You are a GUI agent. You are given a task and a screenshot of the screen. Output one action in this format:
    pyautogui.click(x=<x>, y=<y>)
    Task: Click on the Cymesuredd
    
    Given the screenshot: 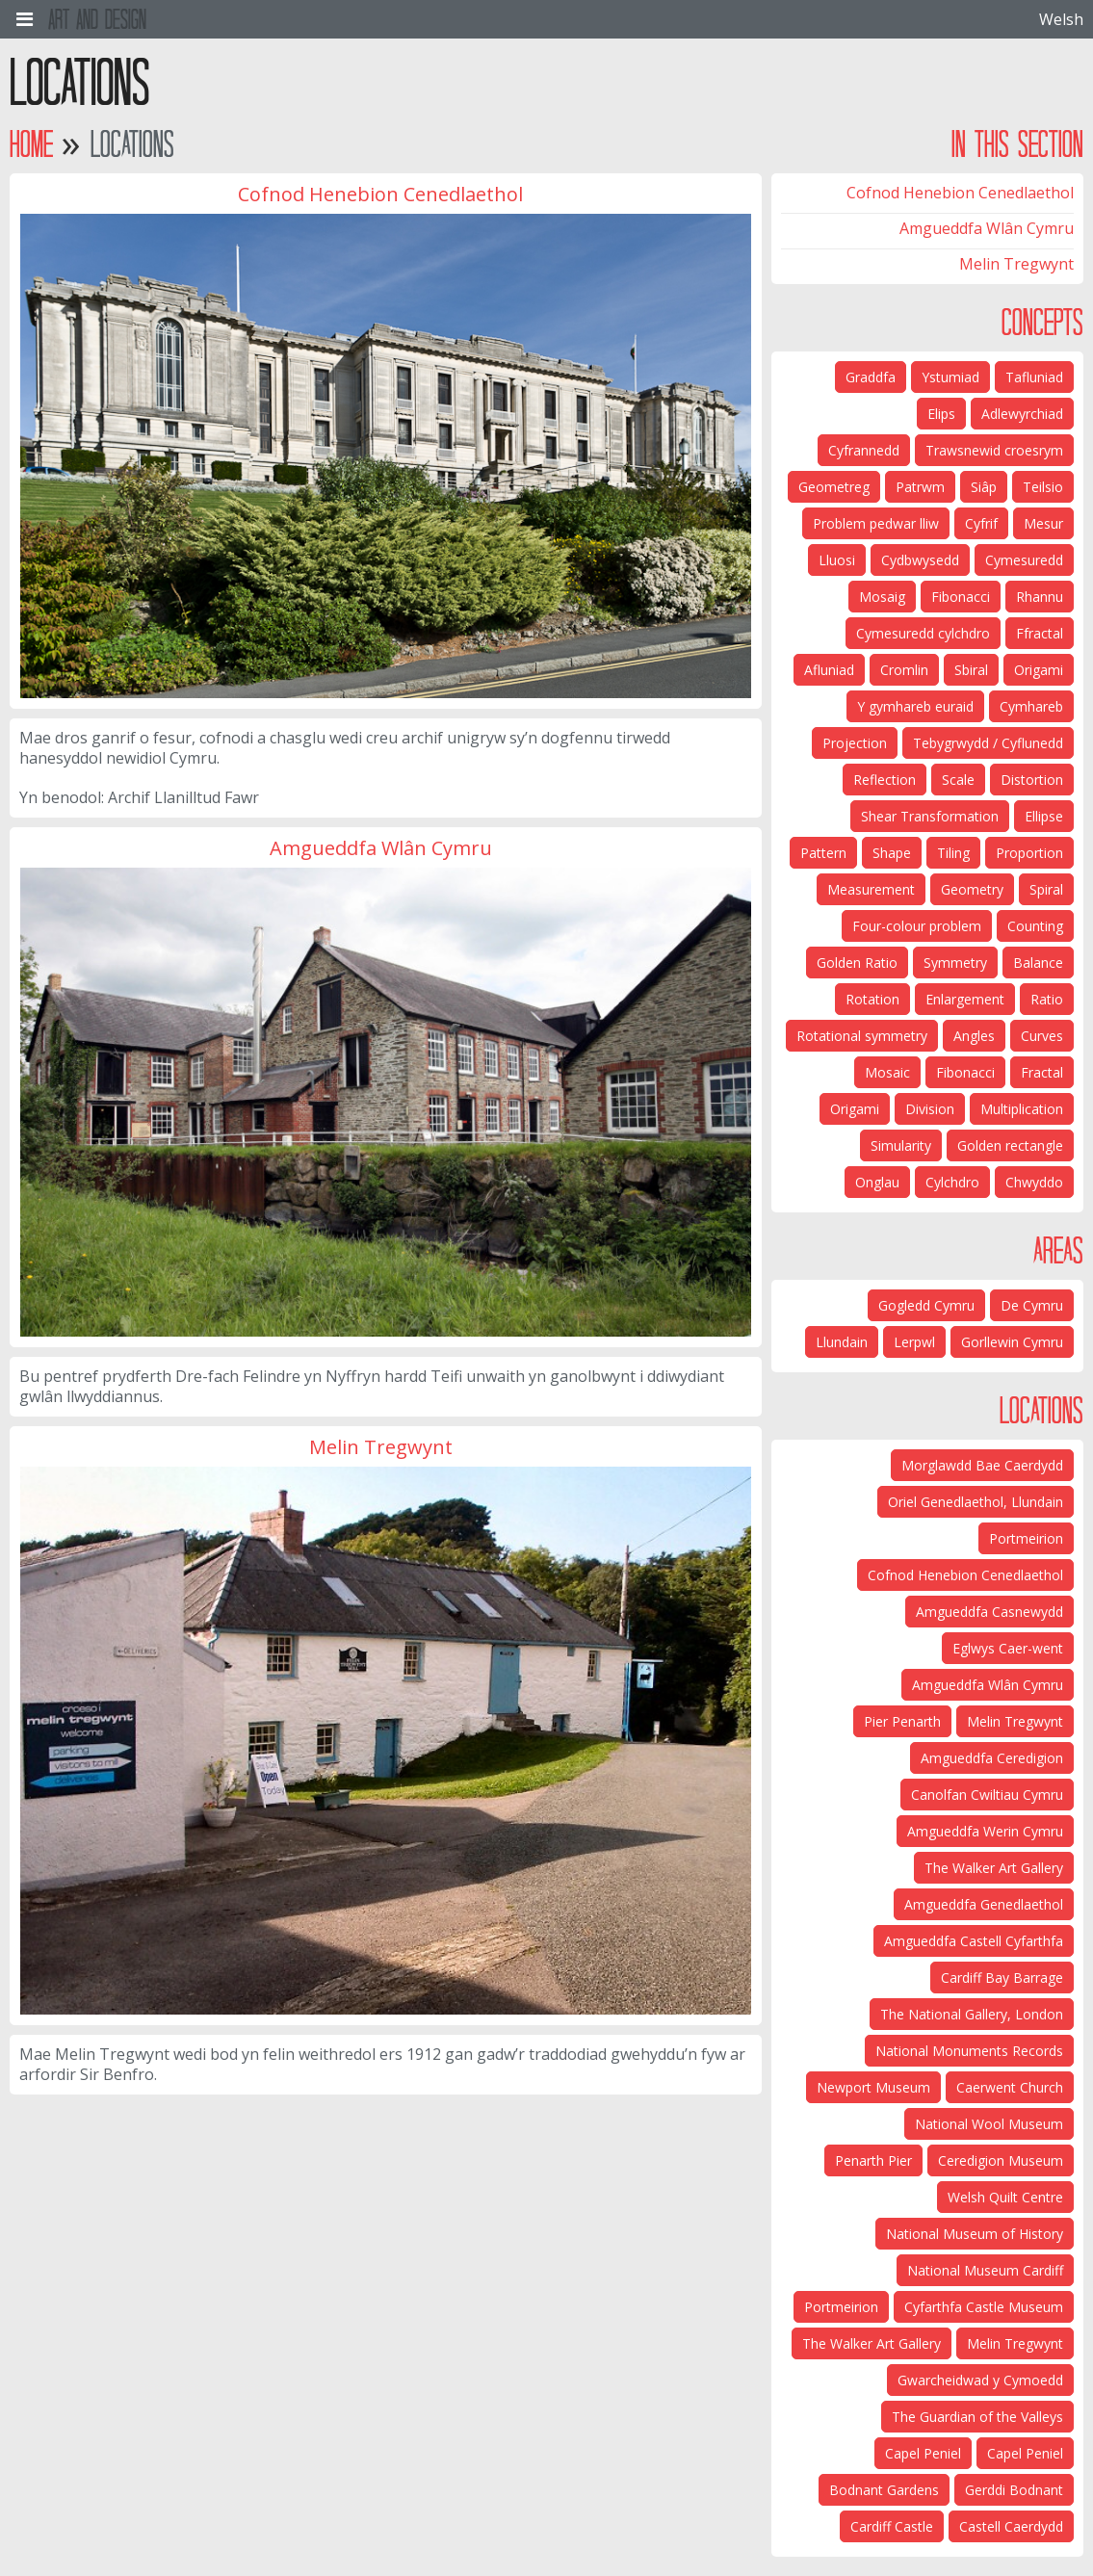 What is the action you would take?
    pyautogui.click(x=1024, y=560)
    